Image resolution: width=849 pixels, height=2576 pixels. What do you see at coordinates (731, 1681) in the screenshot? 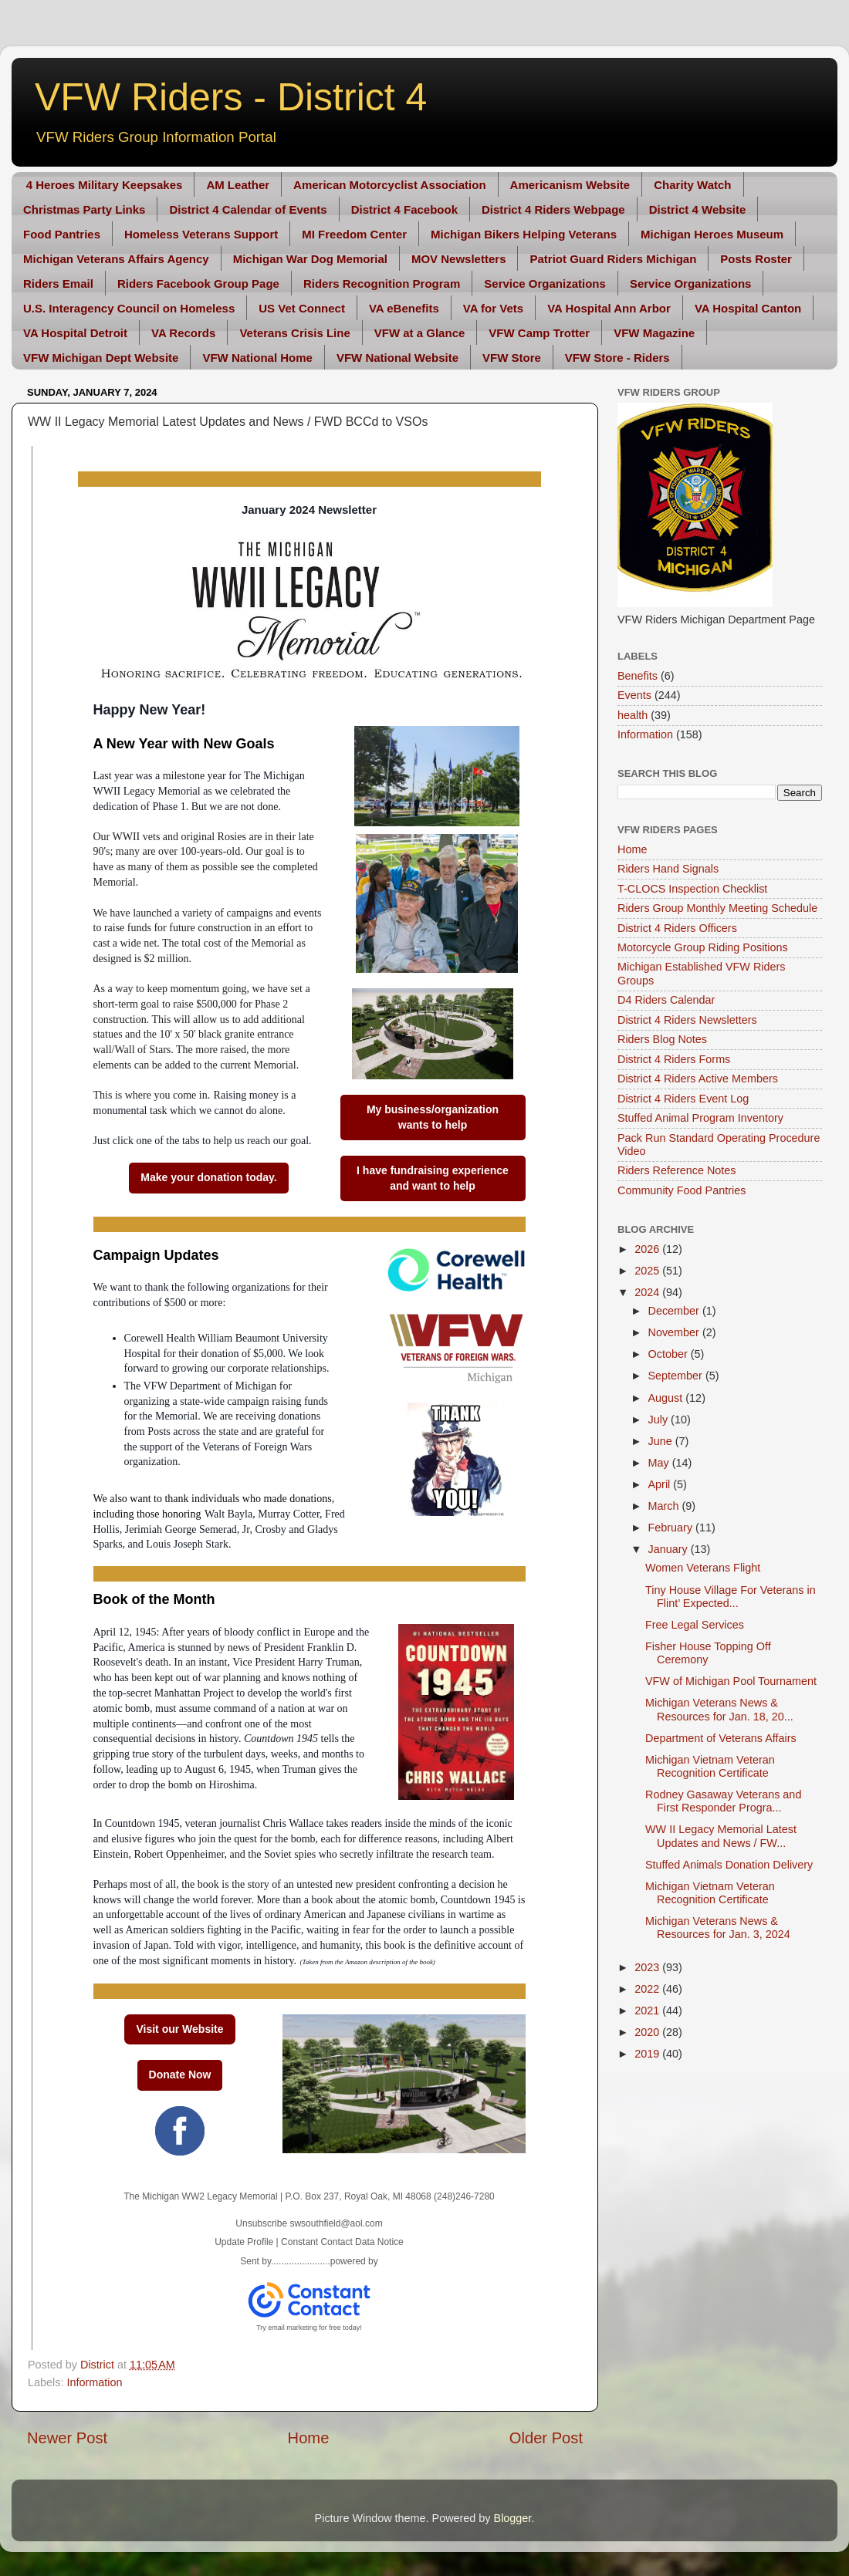
I see `VFW of Michigan Pool Tournament` at bounding box center [731, 1681].